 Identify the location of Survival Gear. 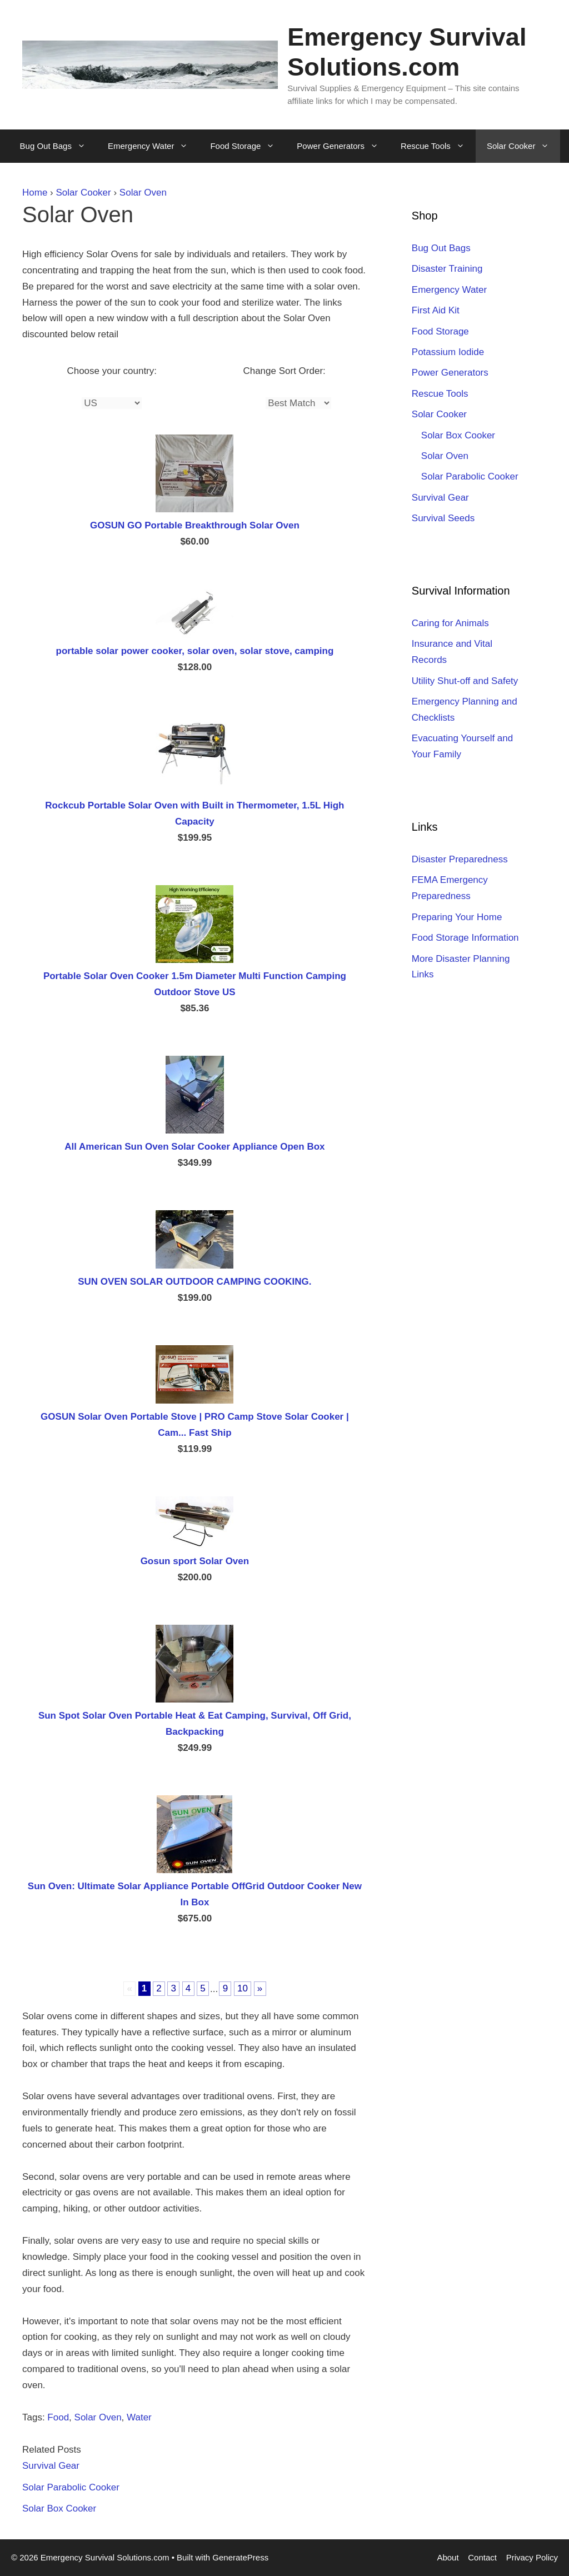
(50, 2465).